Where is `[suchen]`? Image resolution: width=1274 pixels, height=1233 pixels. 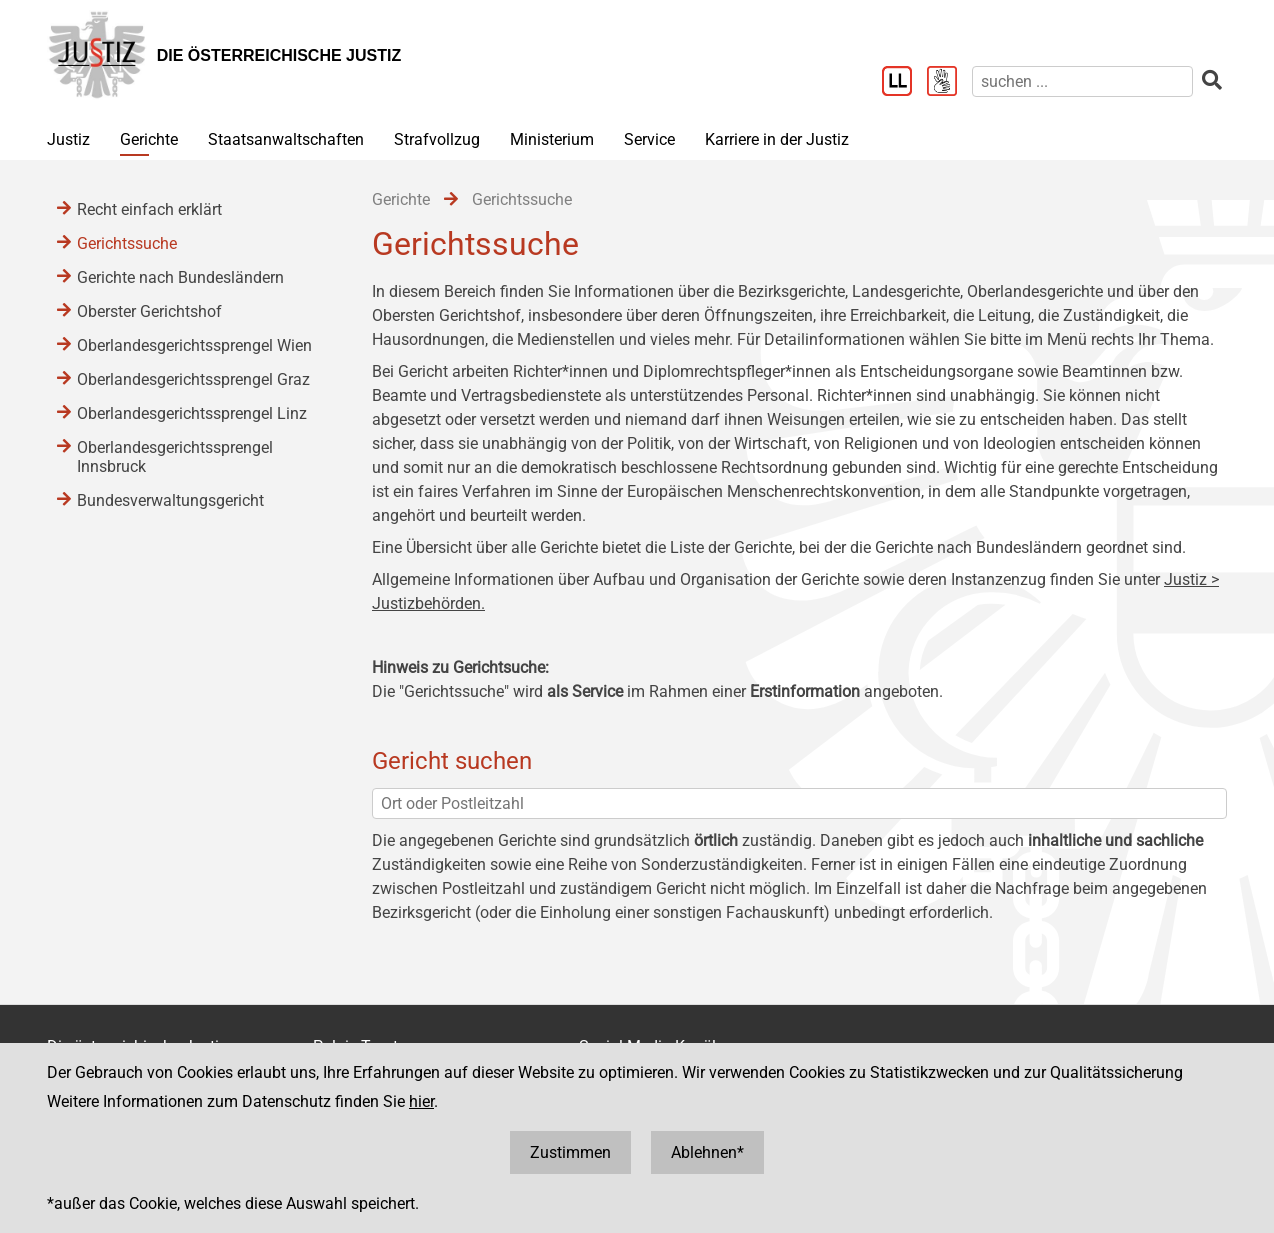
[suchen] is located at coordinates (1082, 81).